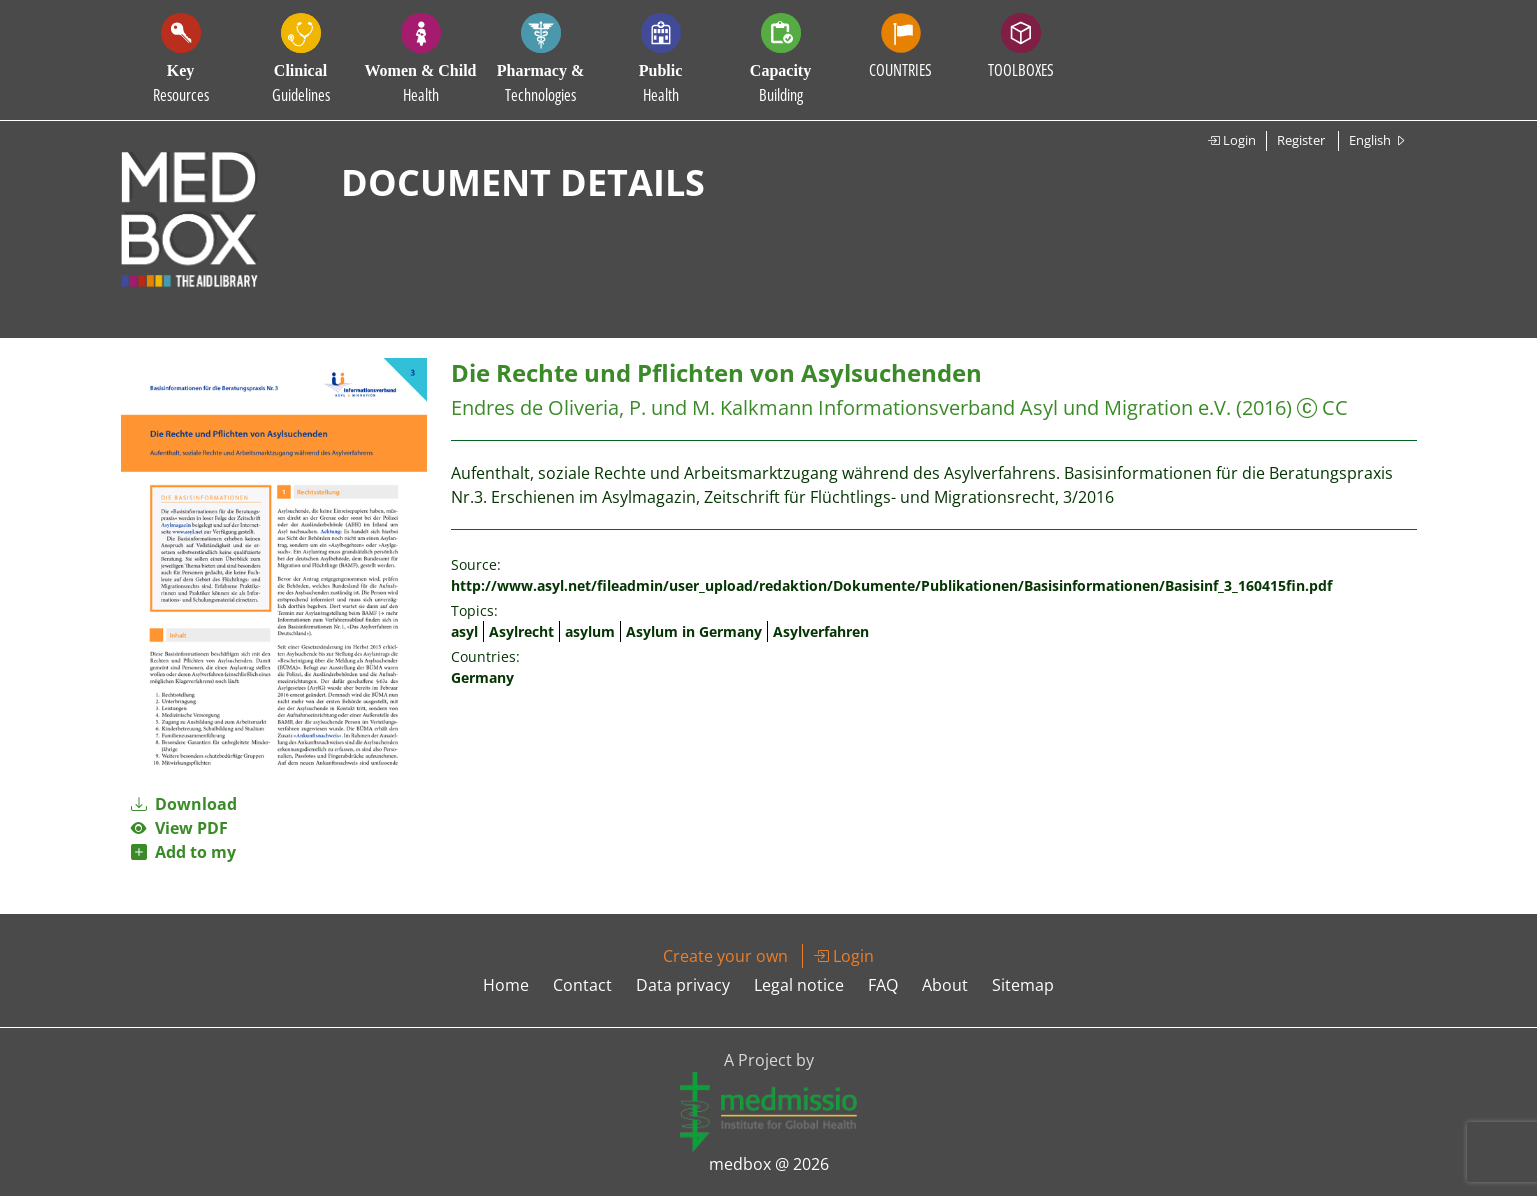 This screenshot has height=1196, width=1537. Describe the element at coordinates (891, 585) in the screenshot. I see `http://www.asyl.net/fileadmin/user_upload/redaktion/Dokumente/Publikationen/Basisinformationen/Basisinf_3_160415fin.pdf` at that location.